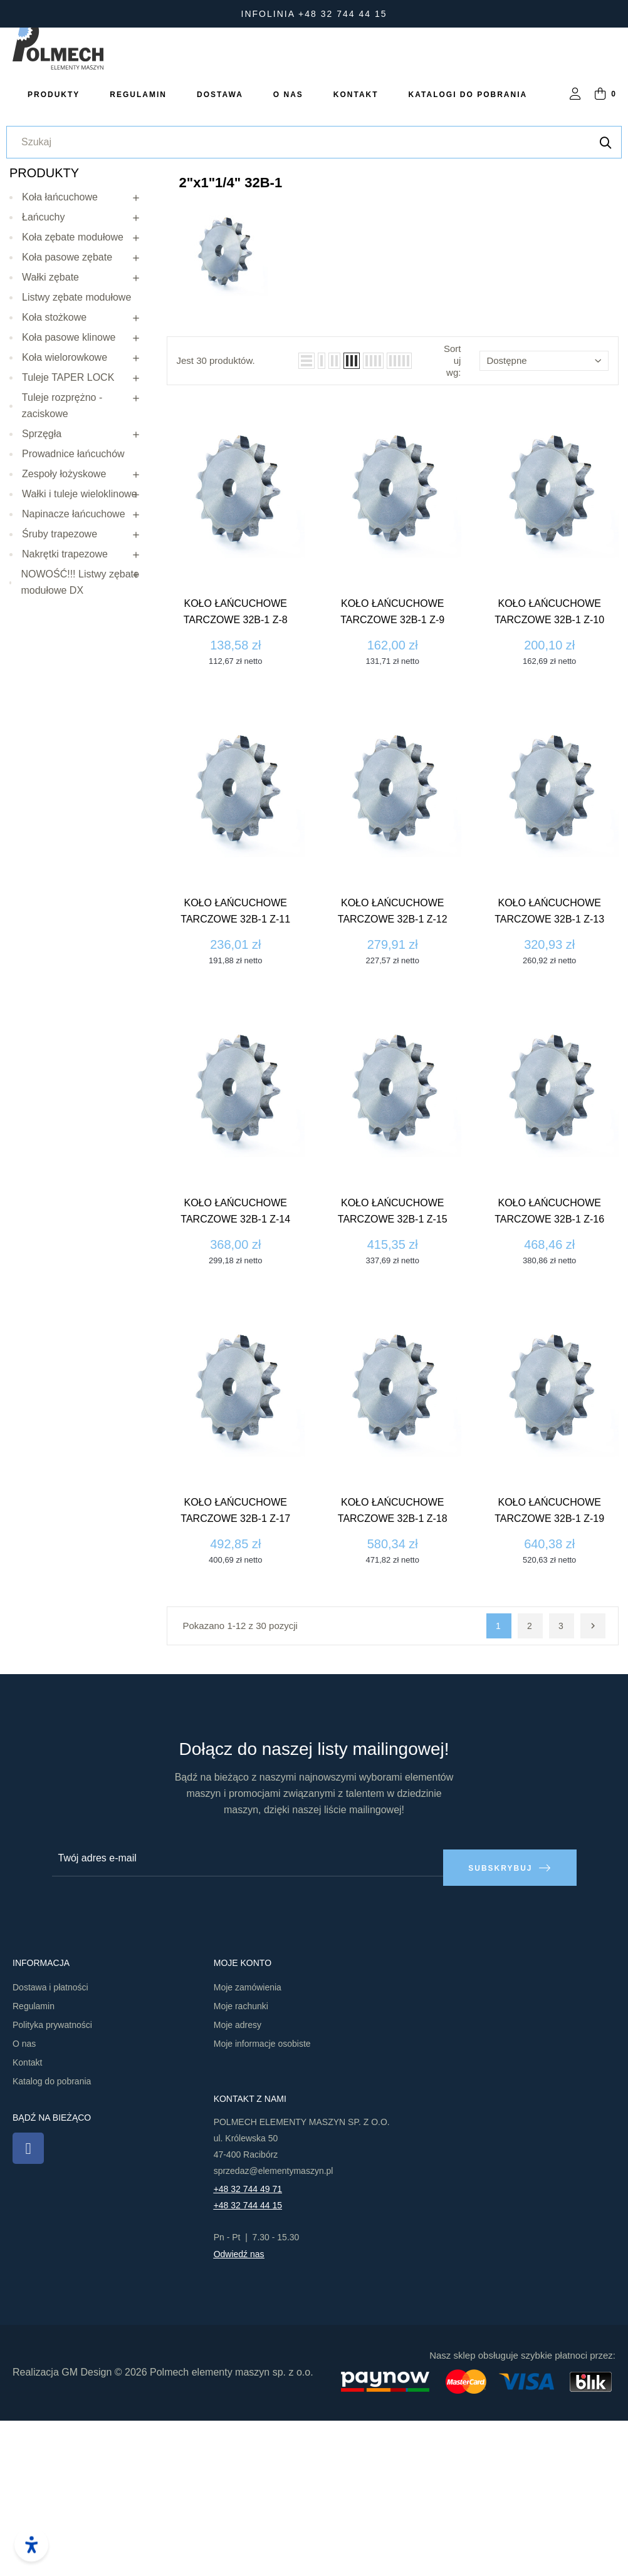 Image resolution: width=628 pixels, height=2576 pixels. What do you see at coordinates (50, 2143) in the screenshot?
I see `Dostawa i płatności` at bounding box center [50, 2143].